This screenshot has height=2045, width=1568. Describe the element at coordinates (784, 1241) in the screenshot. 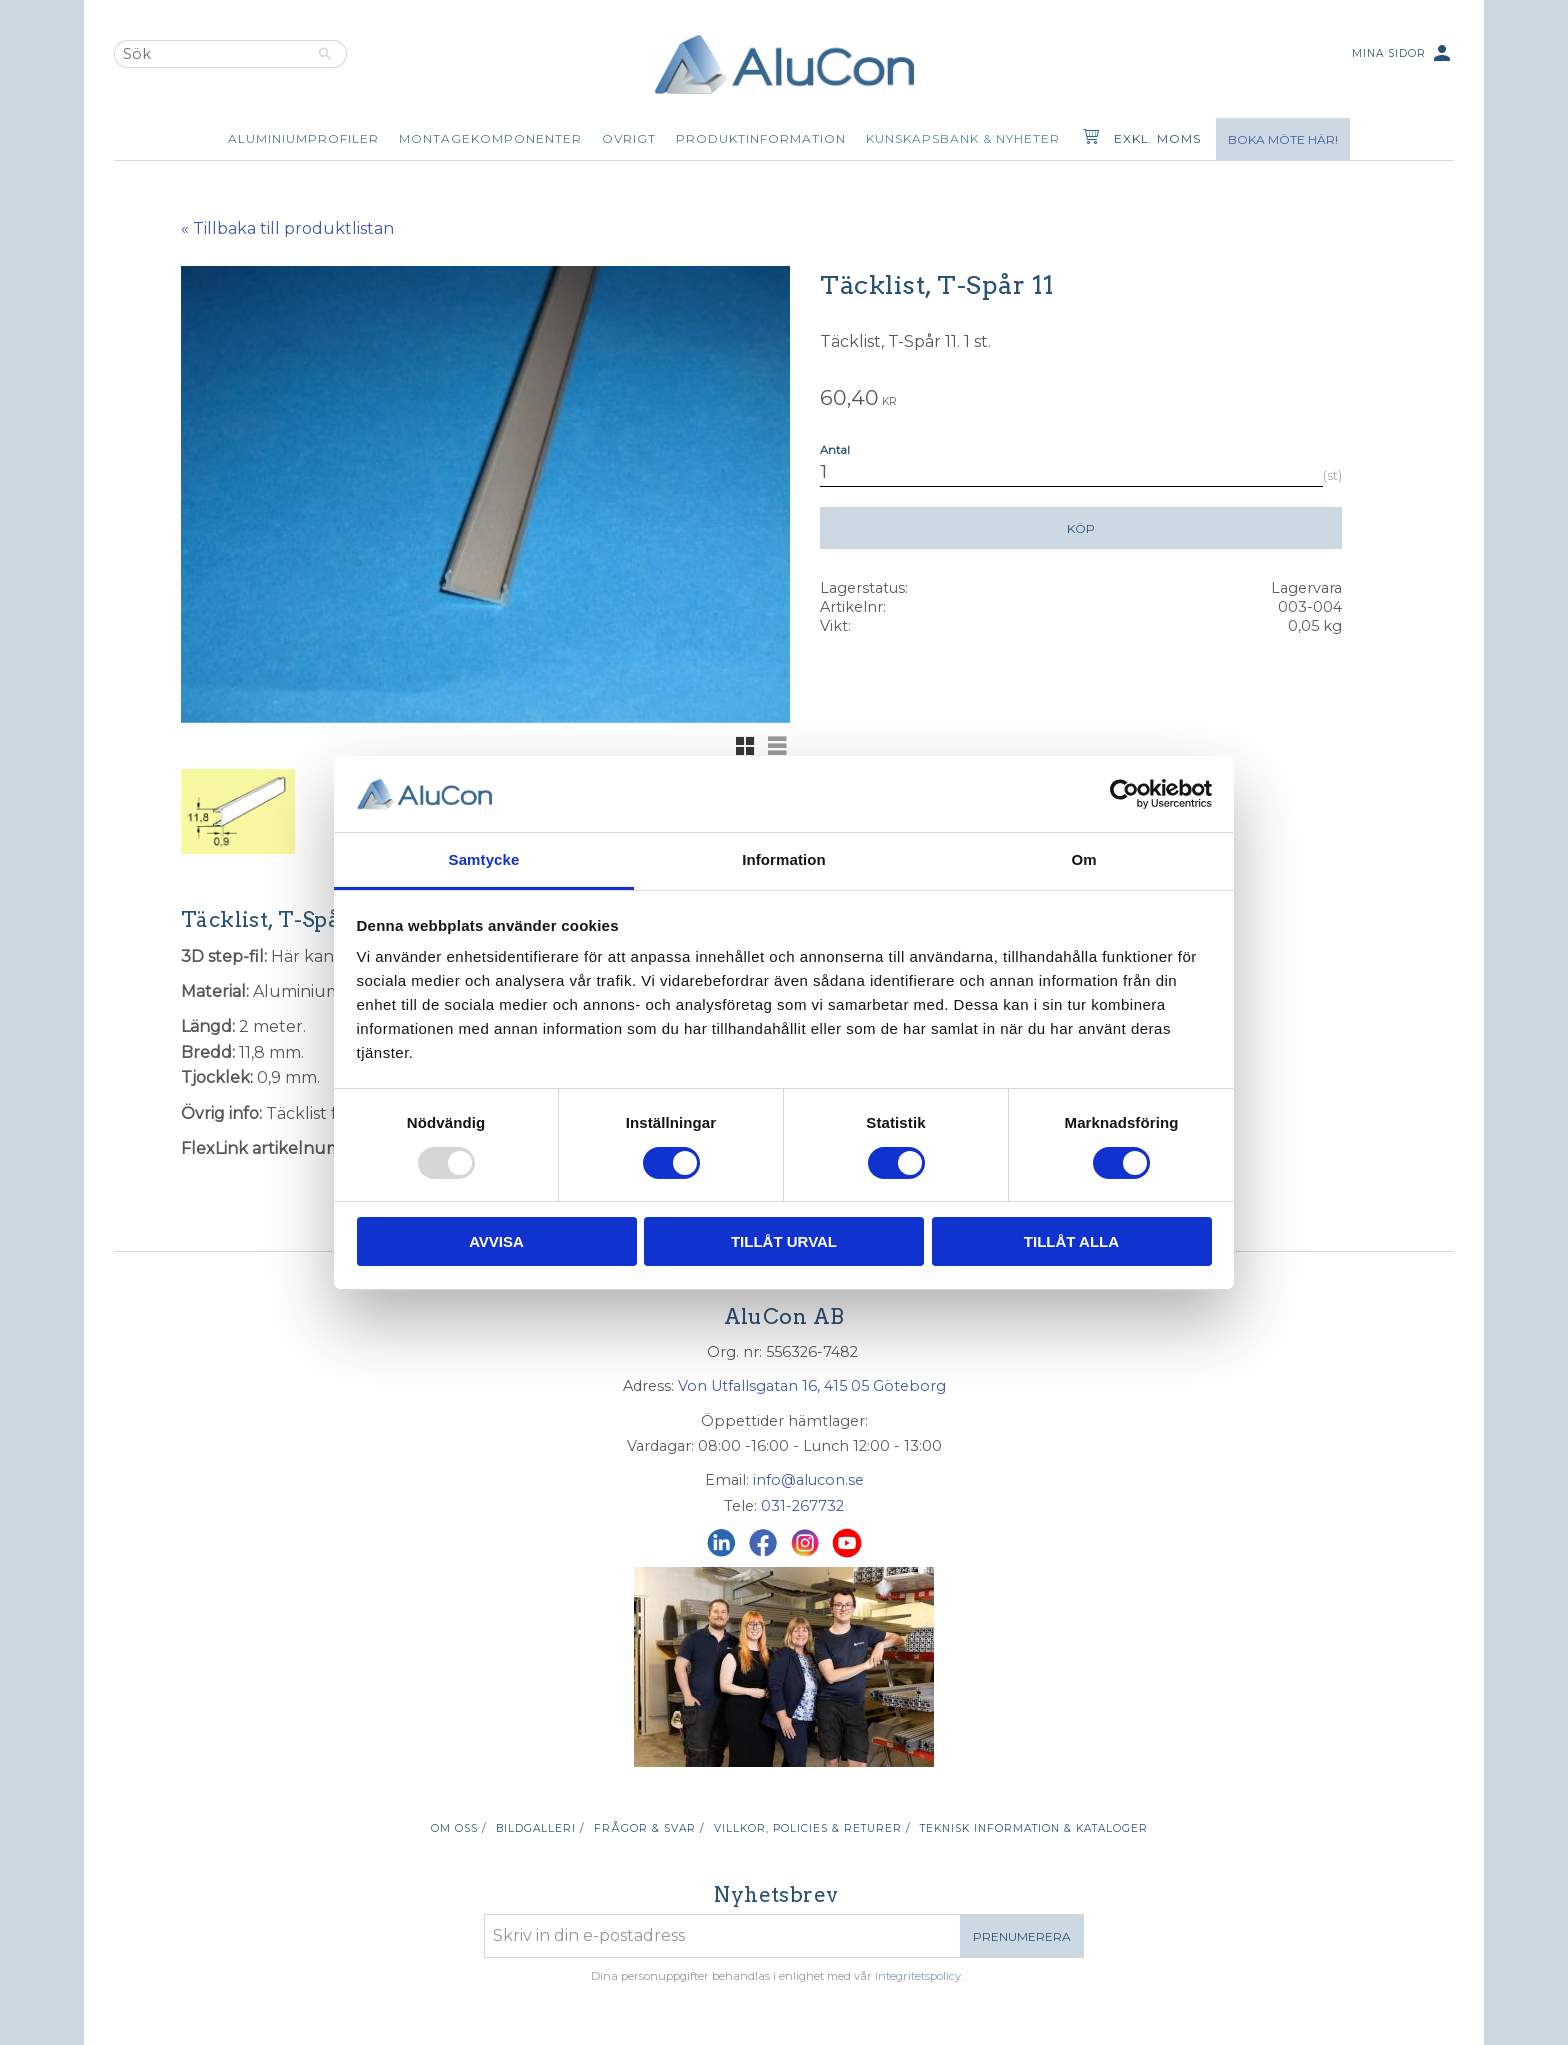

I see `Tillåt urval` at that location.